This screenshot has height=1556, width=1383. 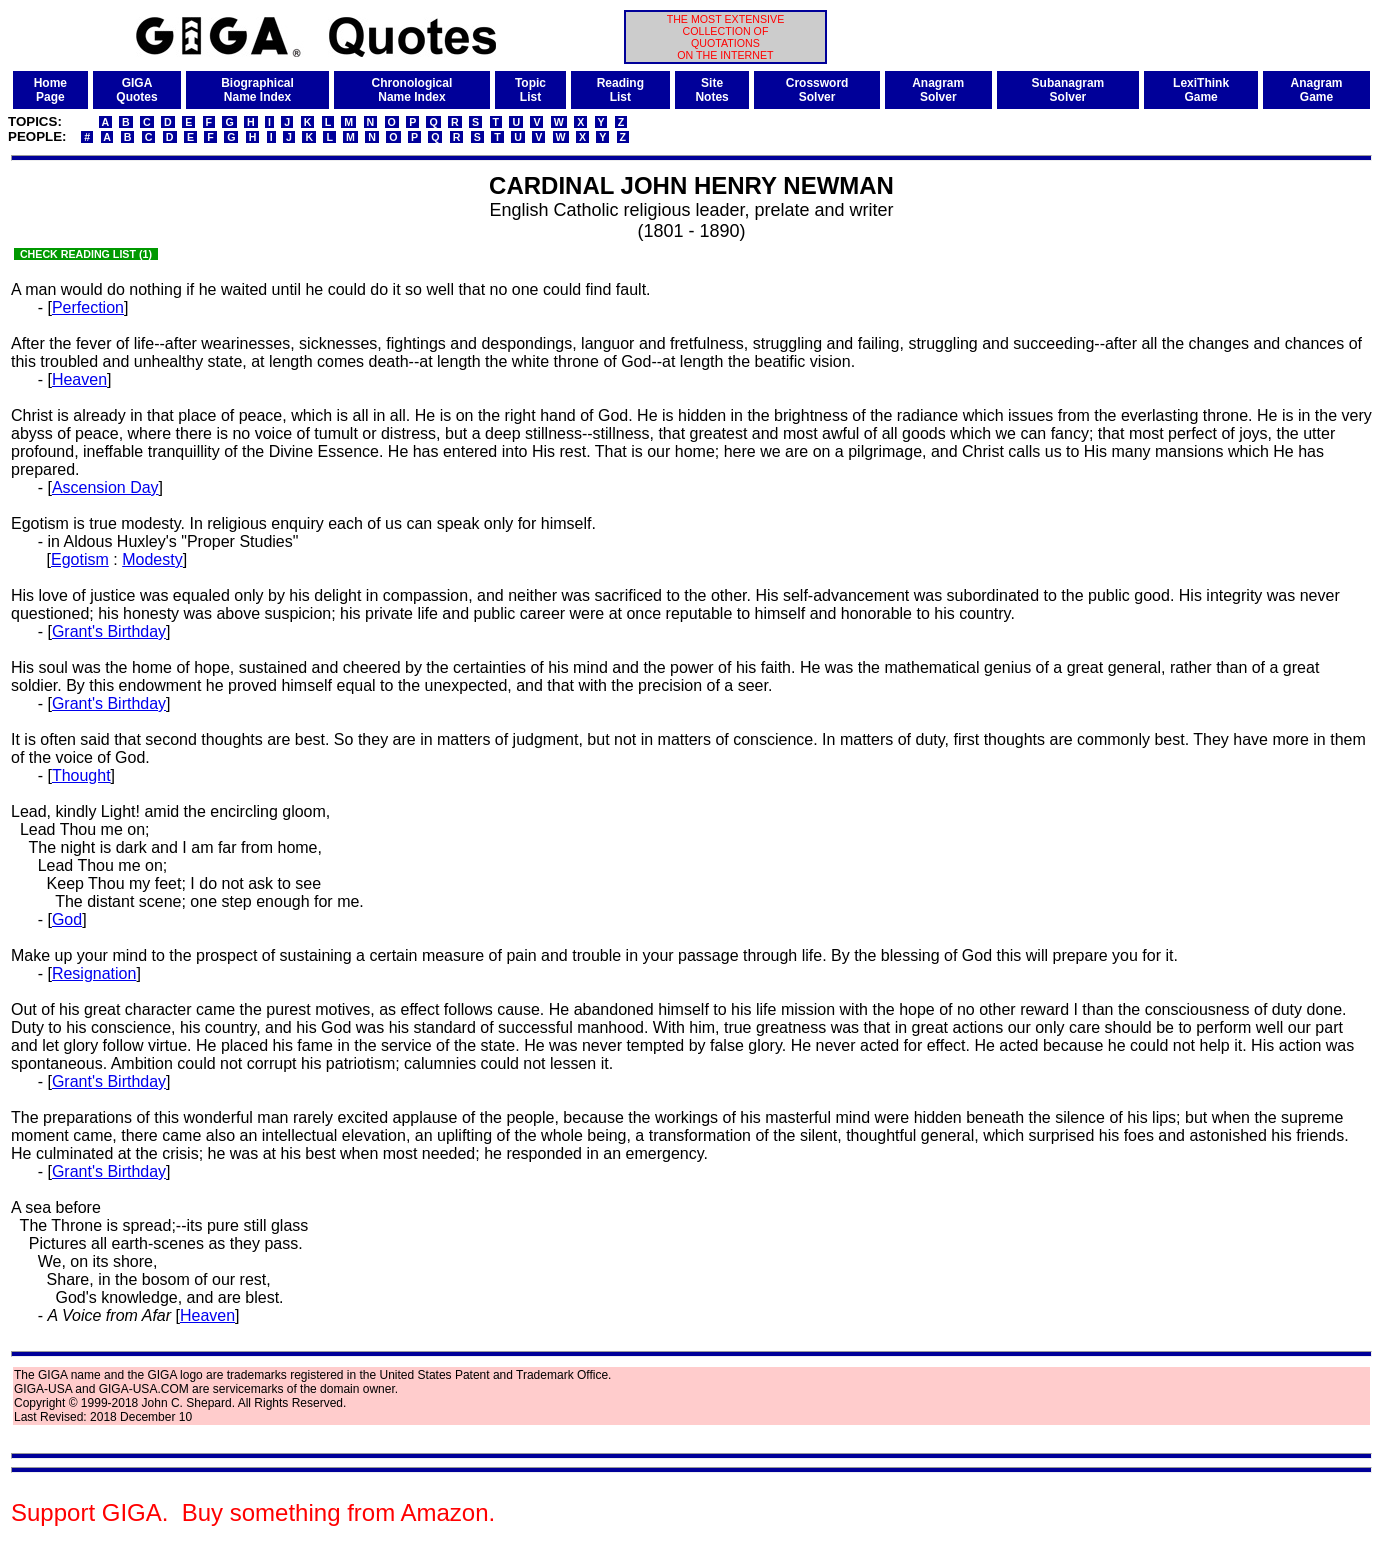 I want to click on BiographicalName Index, so click(x=257, y=90).